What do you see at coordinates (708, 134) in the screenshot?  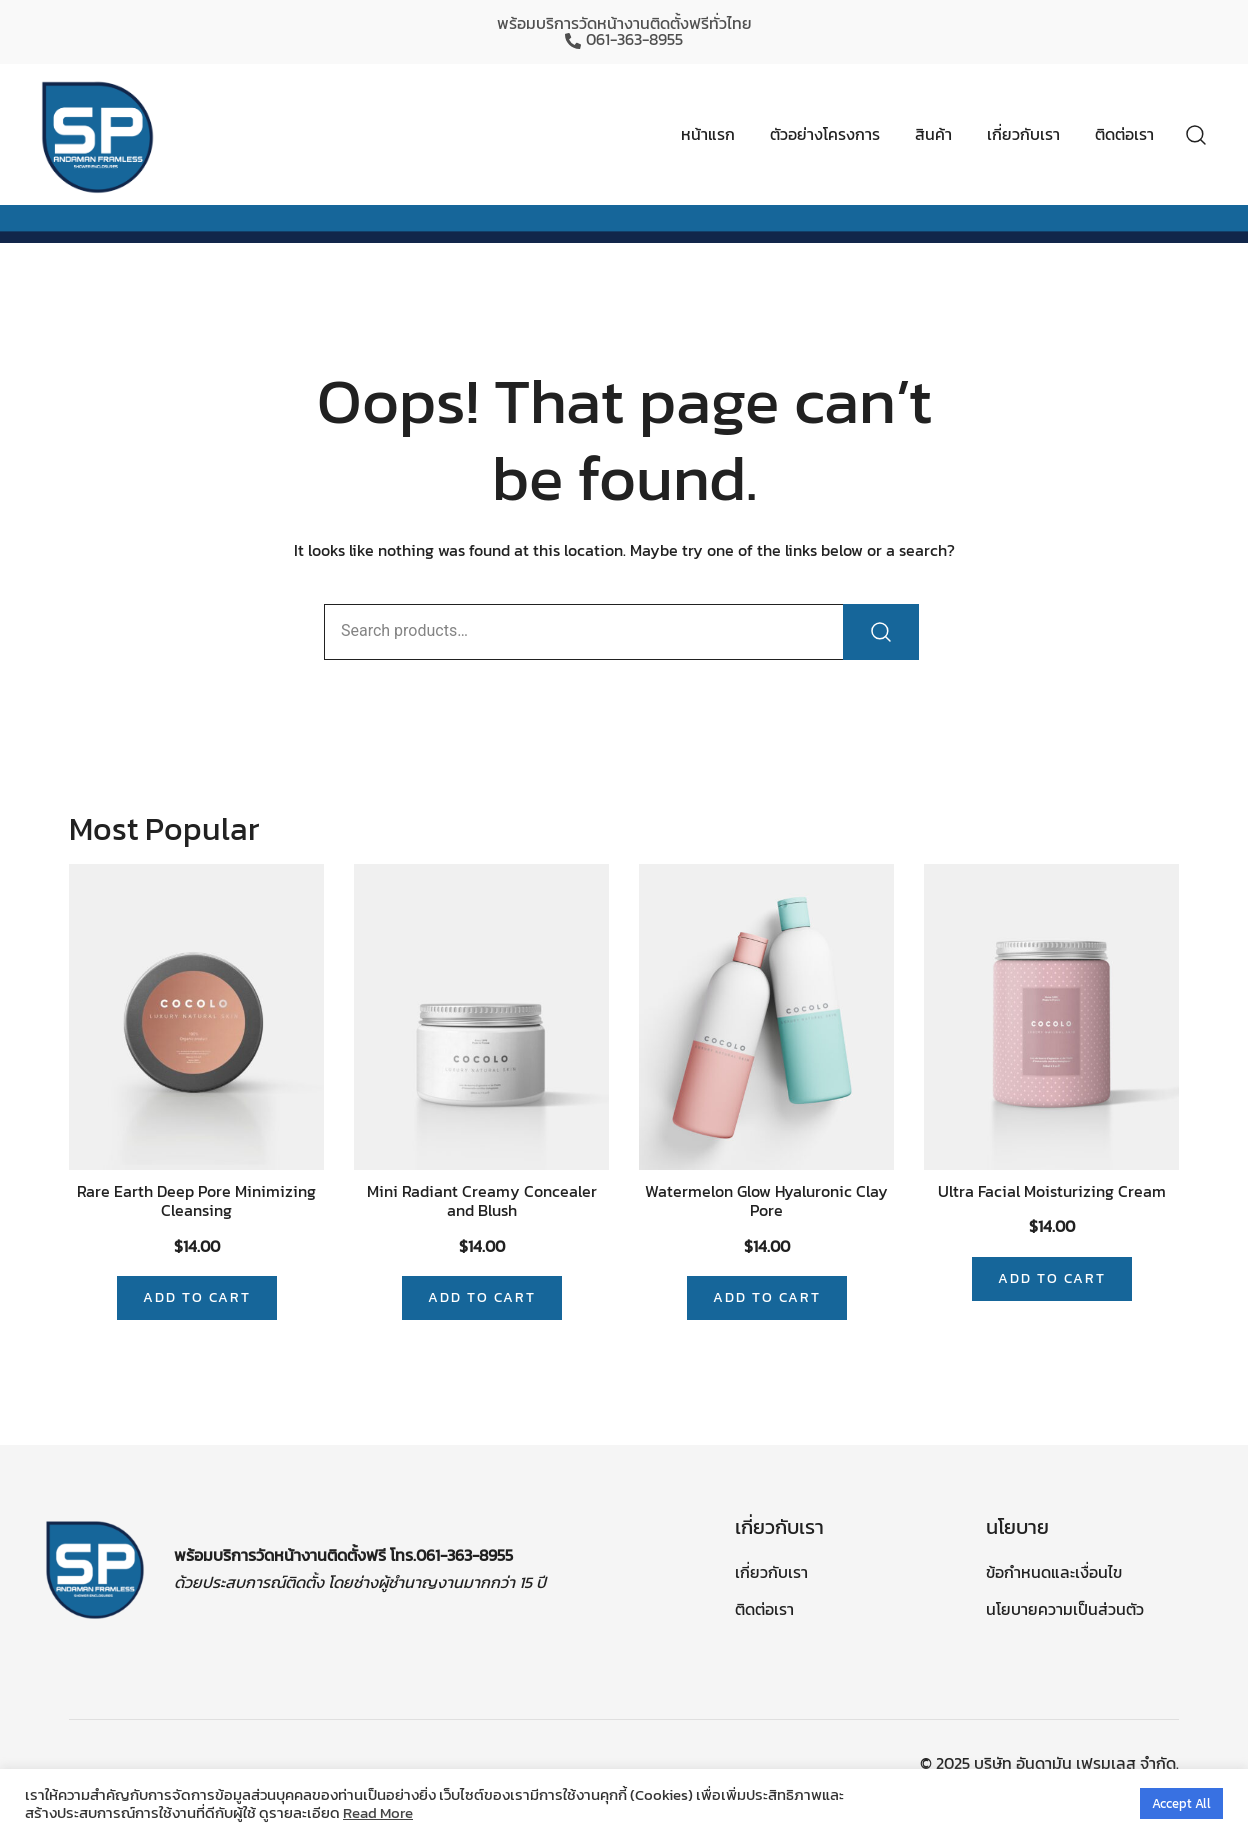 I see `หน้าแรก` at bounding box center [708, 134].